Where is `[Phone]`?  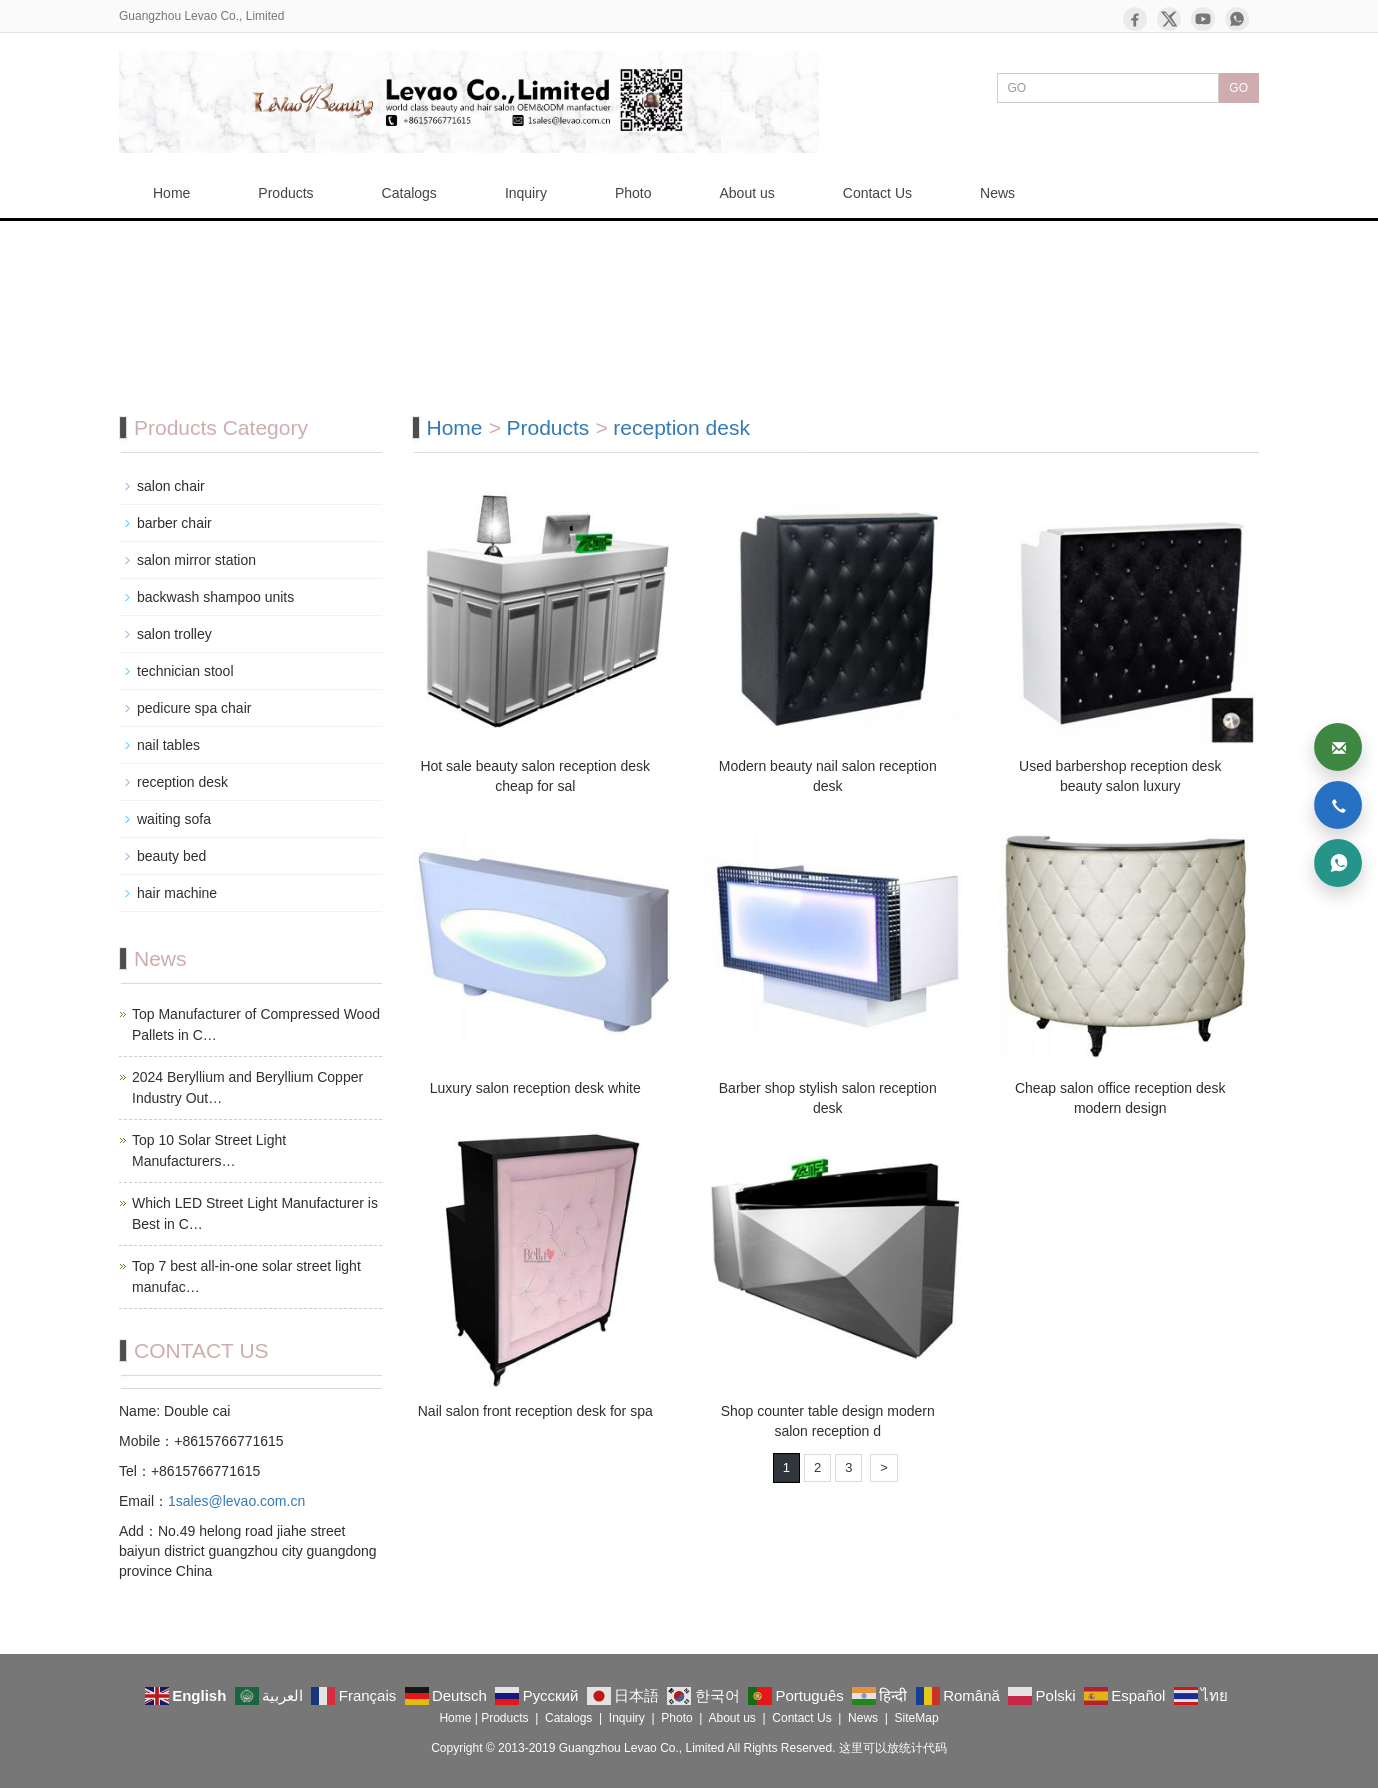
[Phone] is located at coordinates (1338, 805).